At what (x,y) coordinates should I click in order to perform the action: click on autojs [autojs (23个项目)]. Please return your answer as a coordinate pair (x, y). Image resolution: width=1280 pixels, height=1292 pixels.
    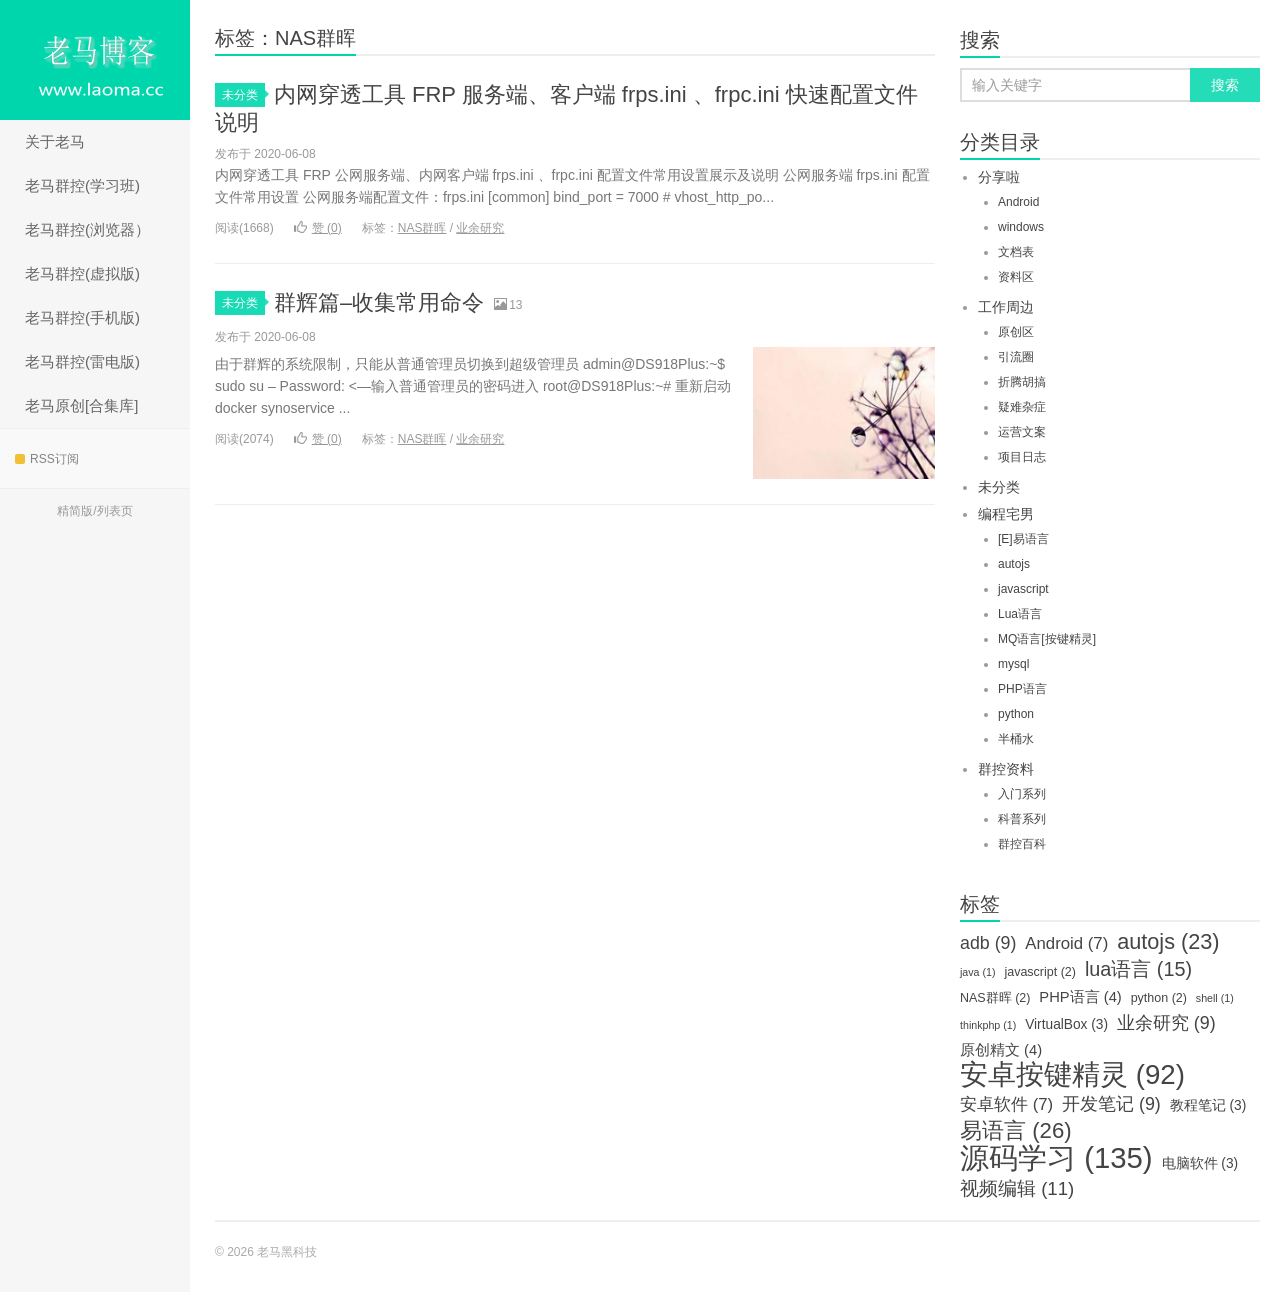
    Looking at the image, I should click on (1168, 942).